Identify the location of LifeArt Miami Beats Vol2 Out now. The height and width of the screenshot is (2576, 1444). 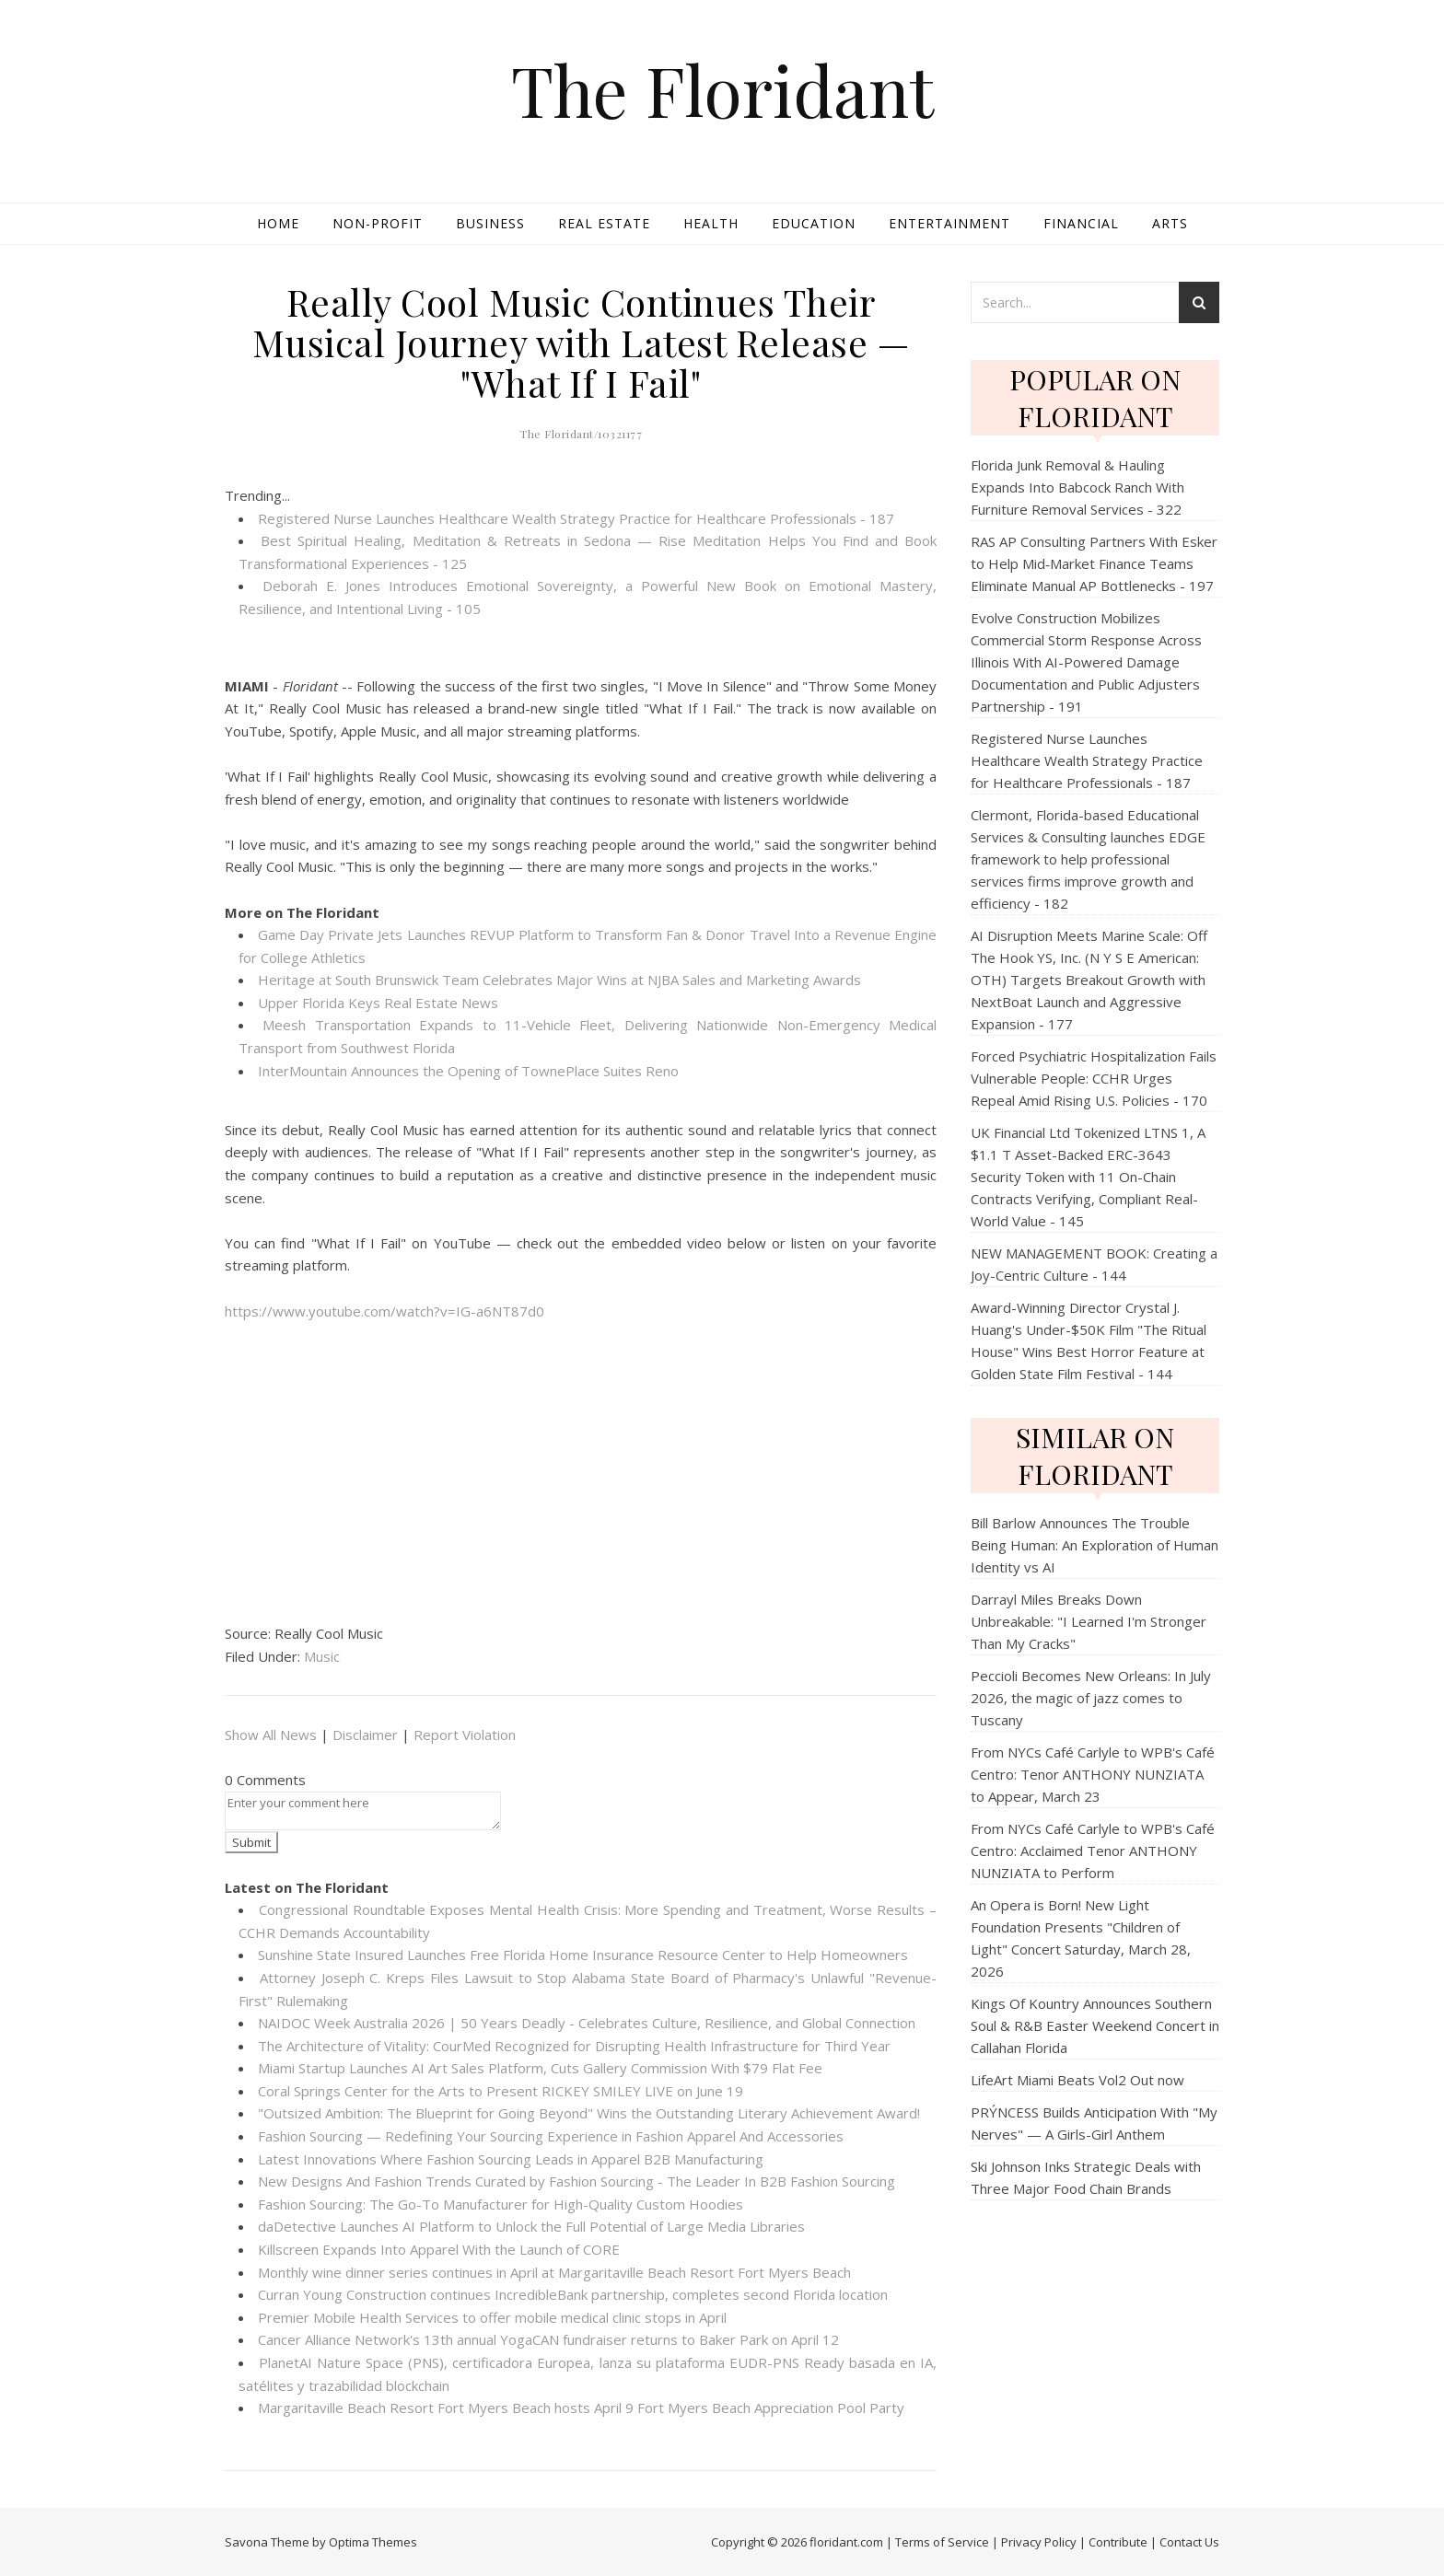
(1077, 2080).